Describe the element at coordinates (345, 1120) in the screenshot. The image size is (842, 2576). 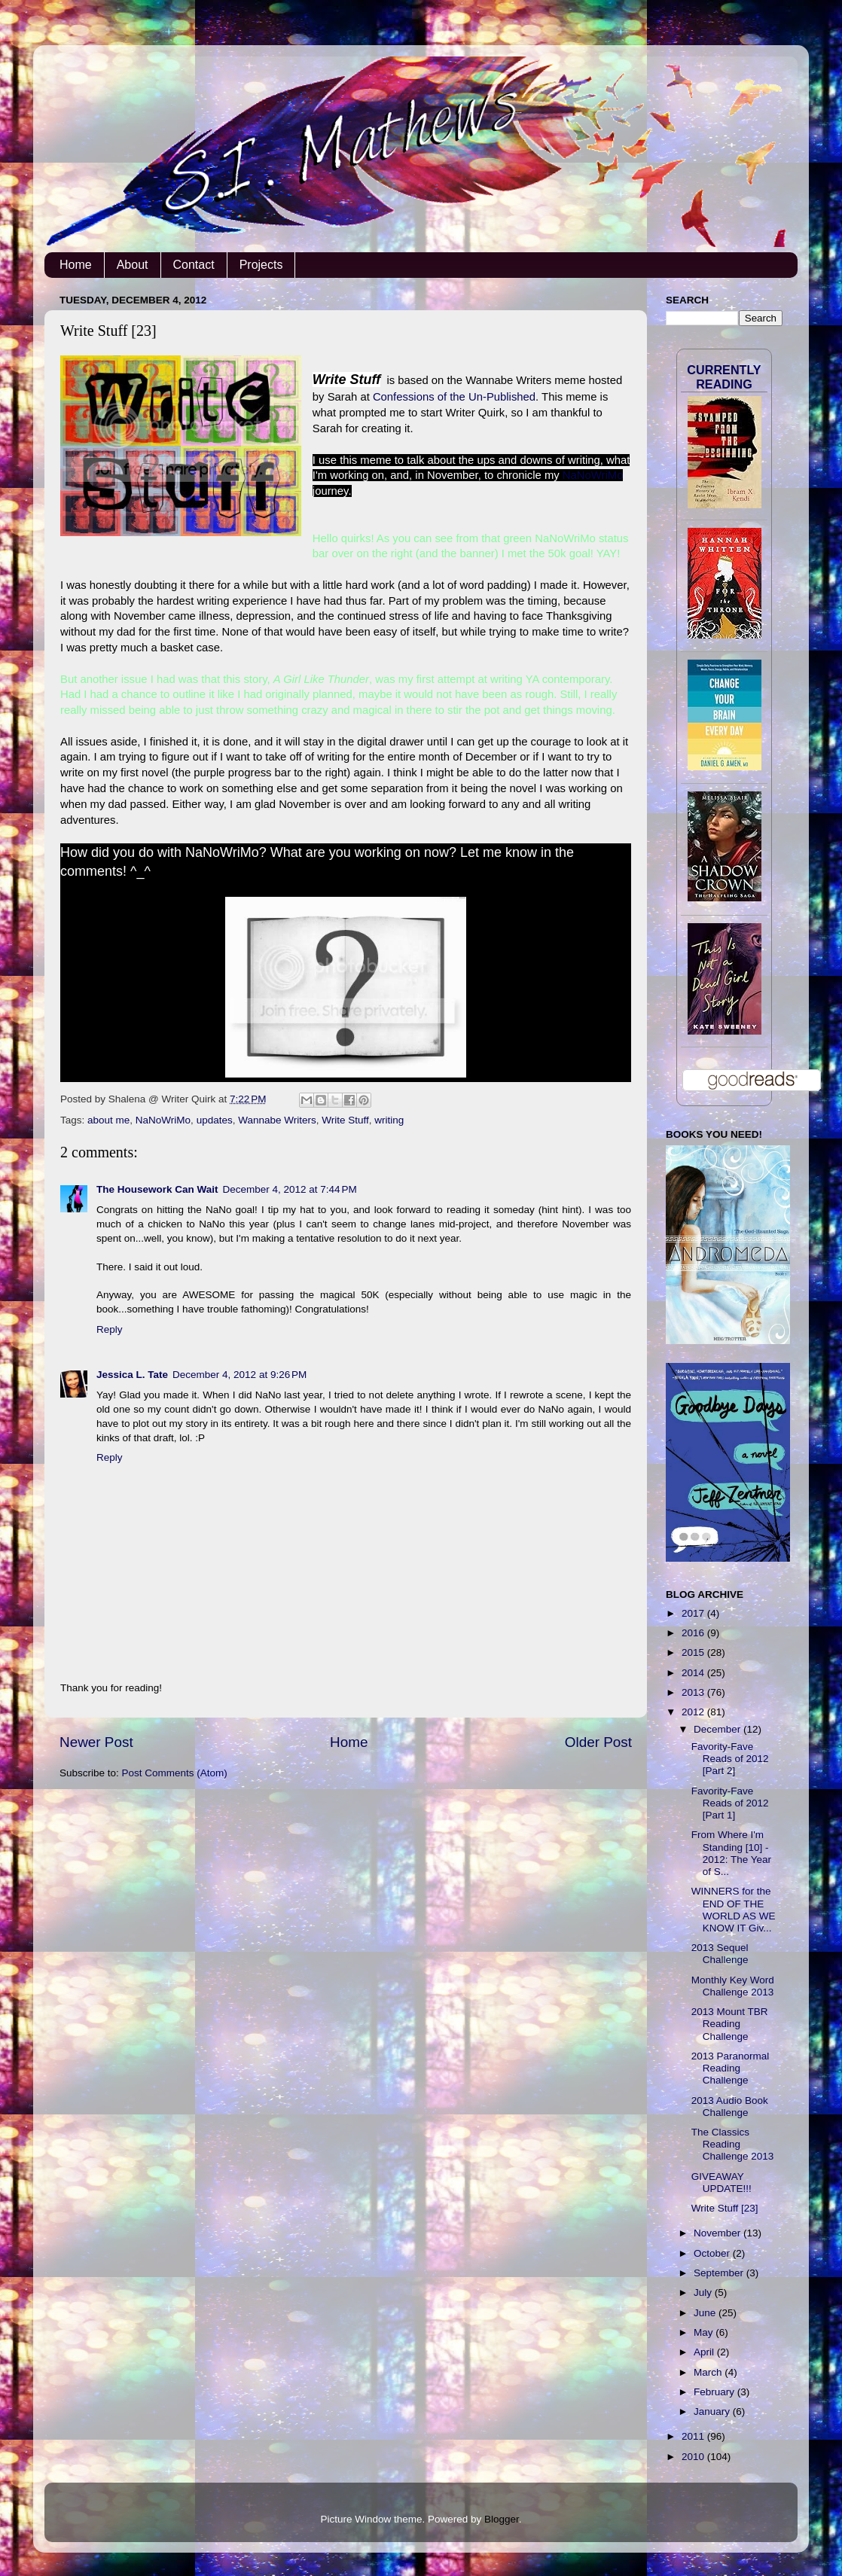
I see `Write Stuff` at that location.